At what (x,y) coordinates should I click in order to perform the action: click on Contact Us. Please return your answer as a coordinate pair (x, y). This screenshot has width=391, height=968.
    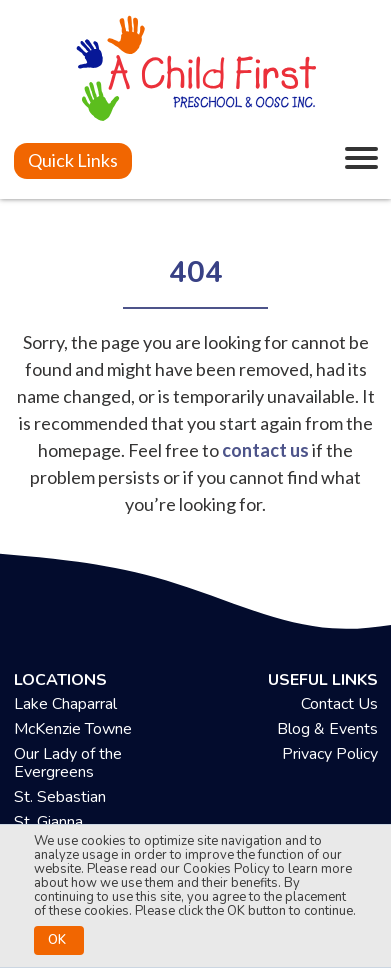
    Looking at the image, I should click on (339, 704).